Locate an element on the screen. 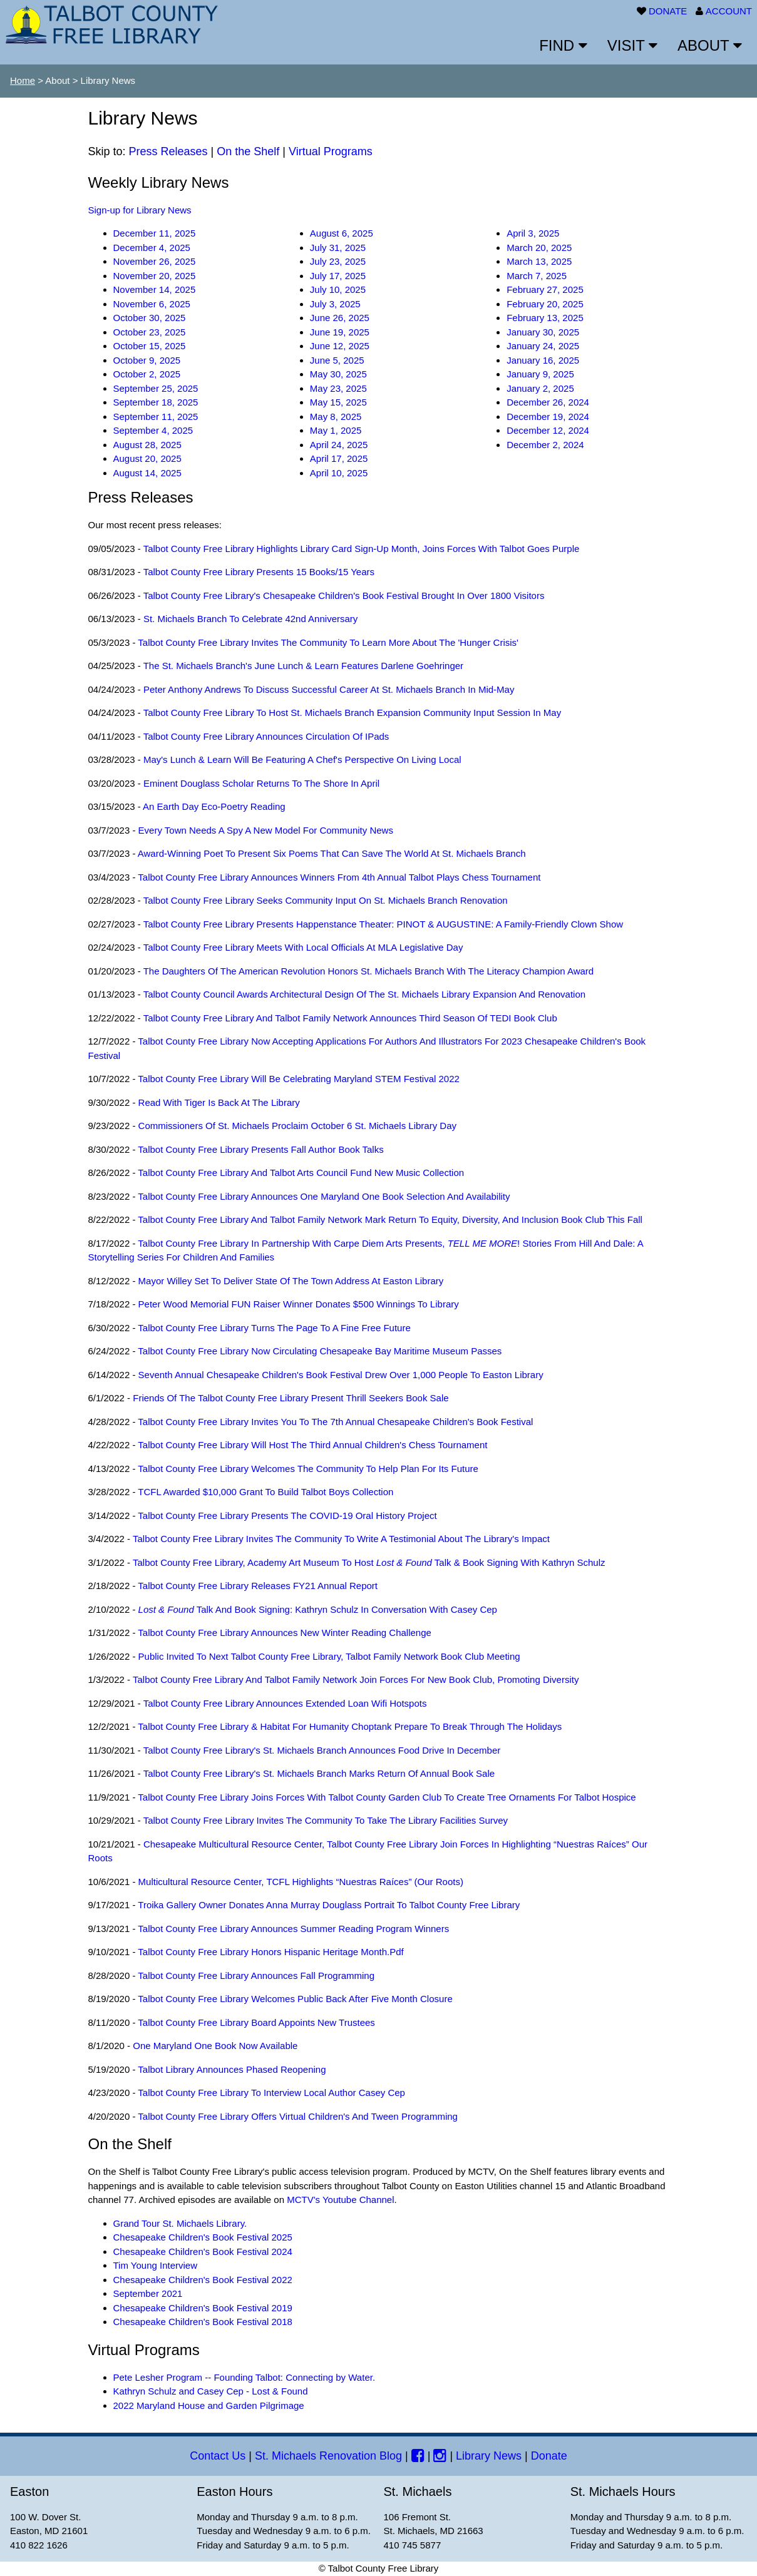  The St. Michaels Branch's June Lunch & Learn features Darlene Goehringer is located at coordinates (303, 665).